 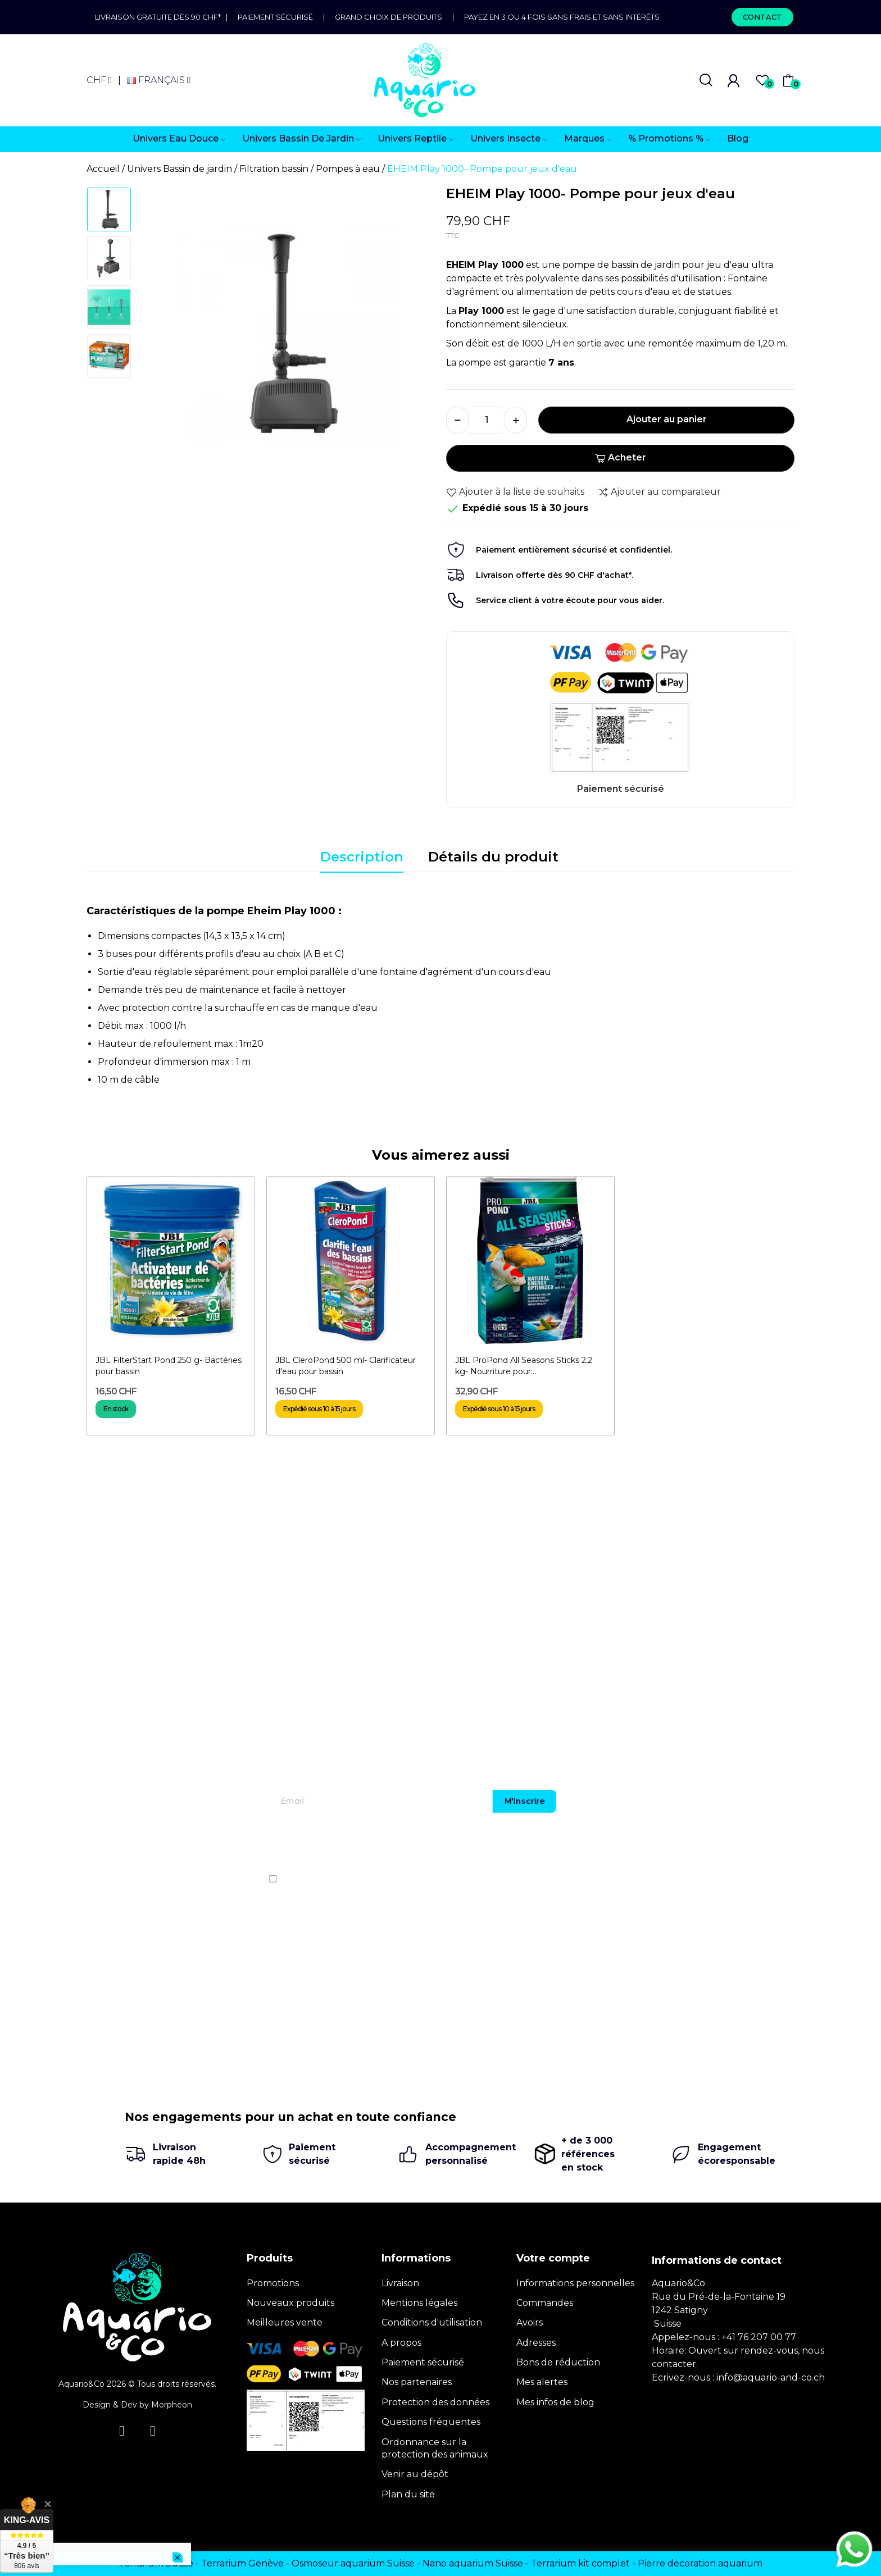 What do you see at coordinates (419, 2302) in the screenshot?
I see `Mentions légales` at bounding box center [419, 2302].